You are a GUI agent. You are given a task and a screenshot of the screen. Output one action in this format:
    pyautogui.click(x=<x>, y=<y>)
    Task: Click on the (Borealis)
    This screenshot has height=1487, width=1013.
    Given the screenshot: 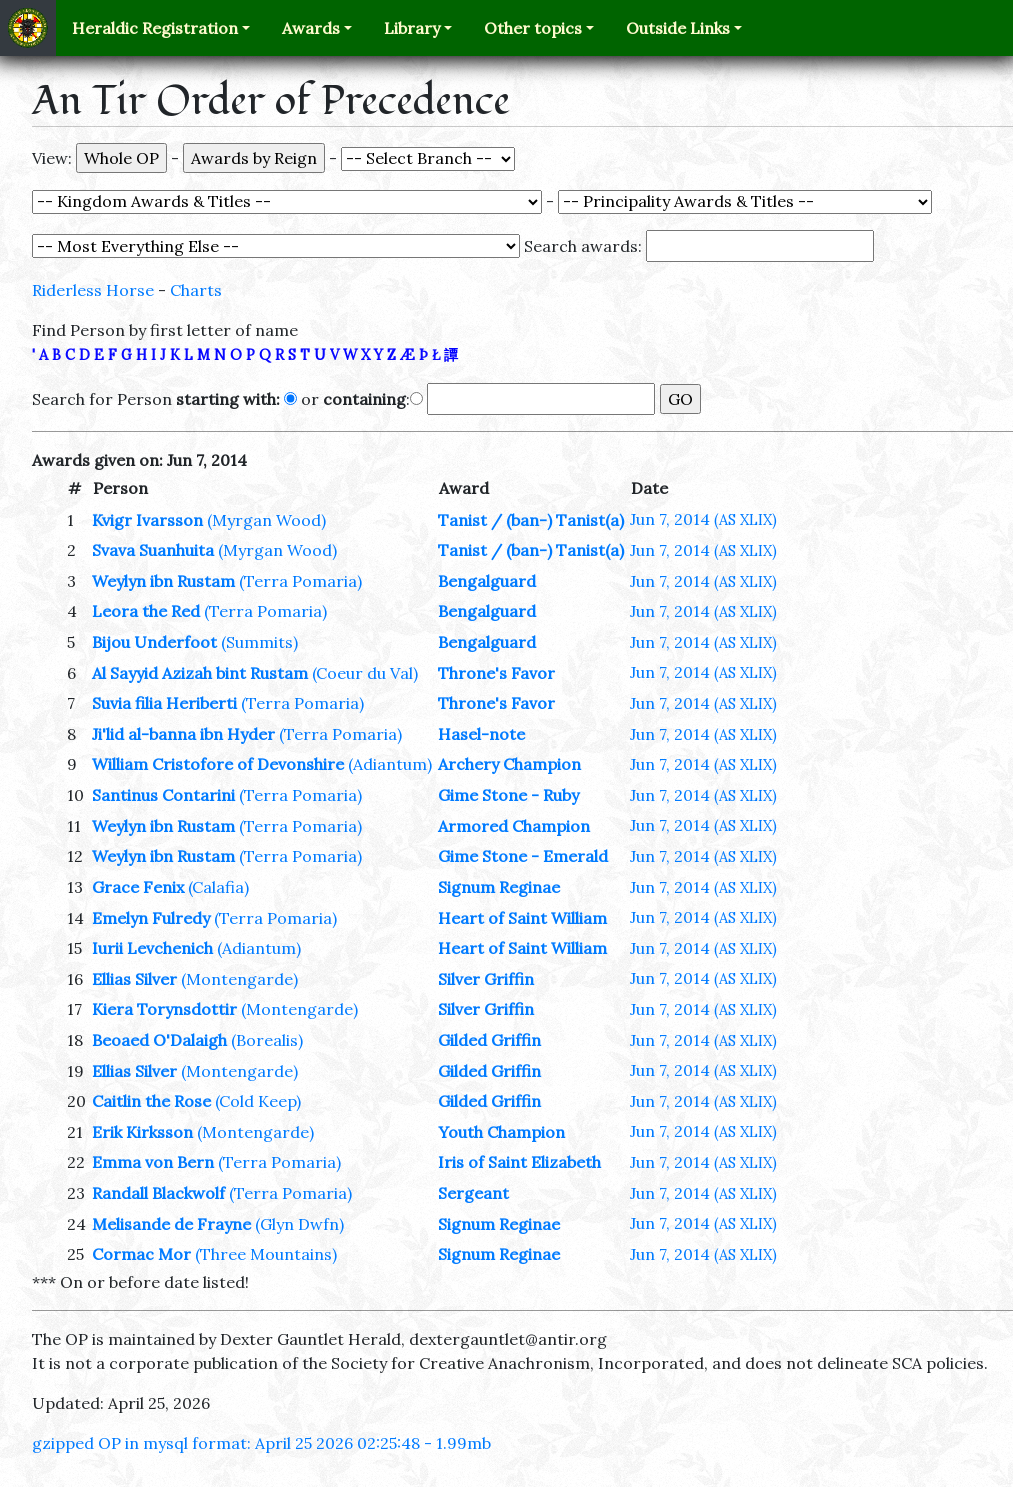 What is the action you would take?
    pyautogui.click(x=267, y=1040)
    